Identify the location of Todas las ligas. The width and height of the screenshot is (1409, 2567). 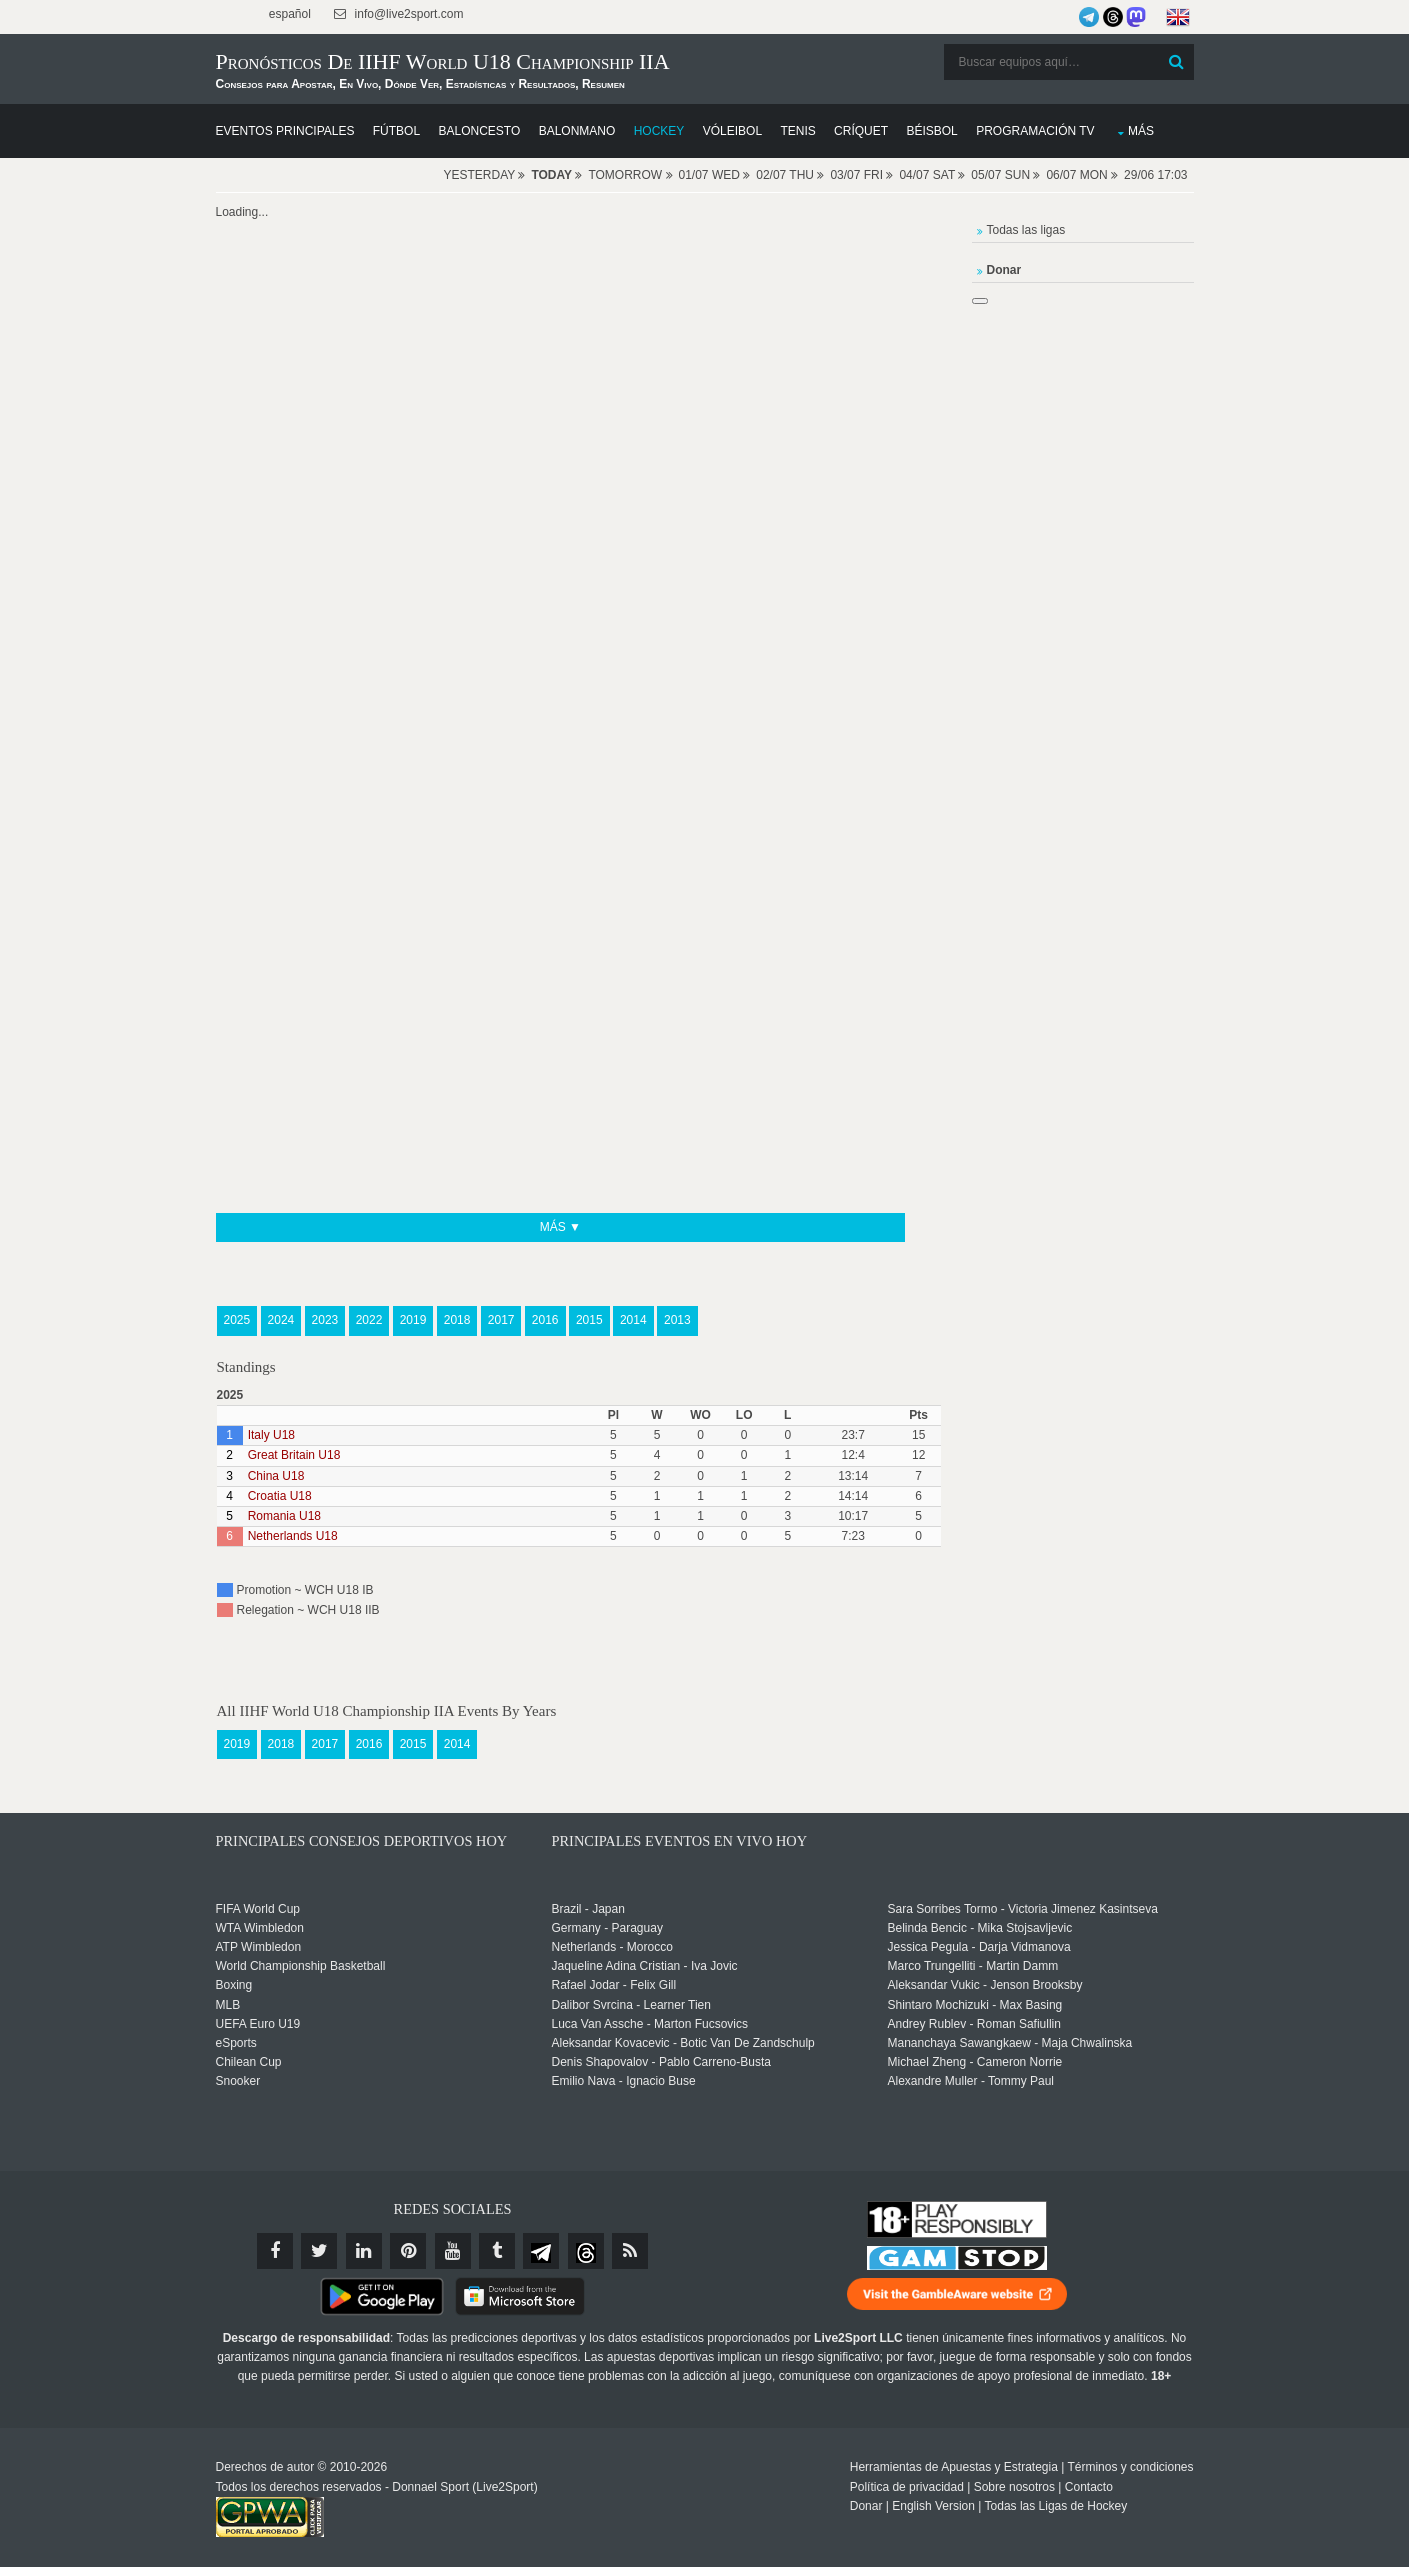
(1026, 230).